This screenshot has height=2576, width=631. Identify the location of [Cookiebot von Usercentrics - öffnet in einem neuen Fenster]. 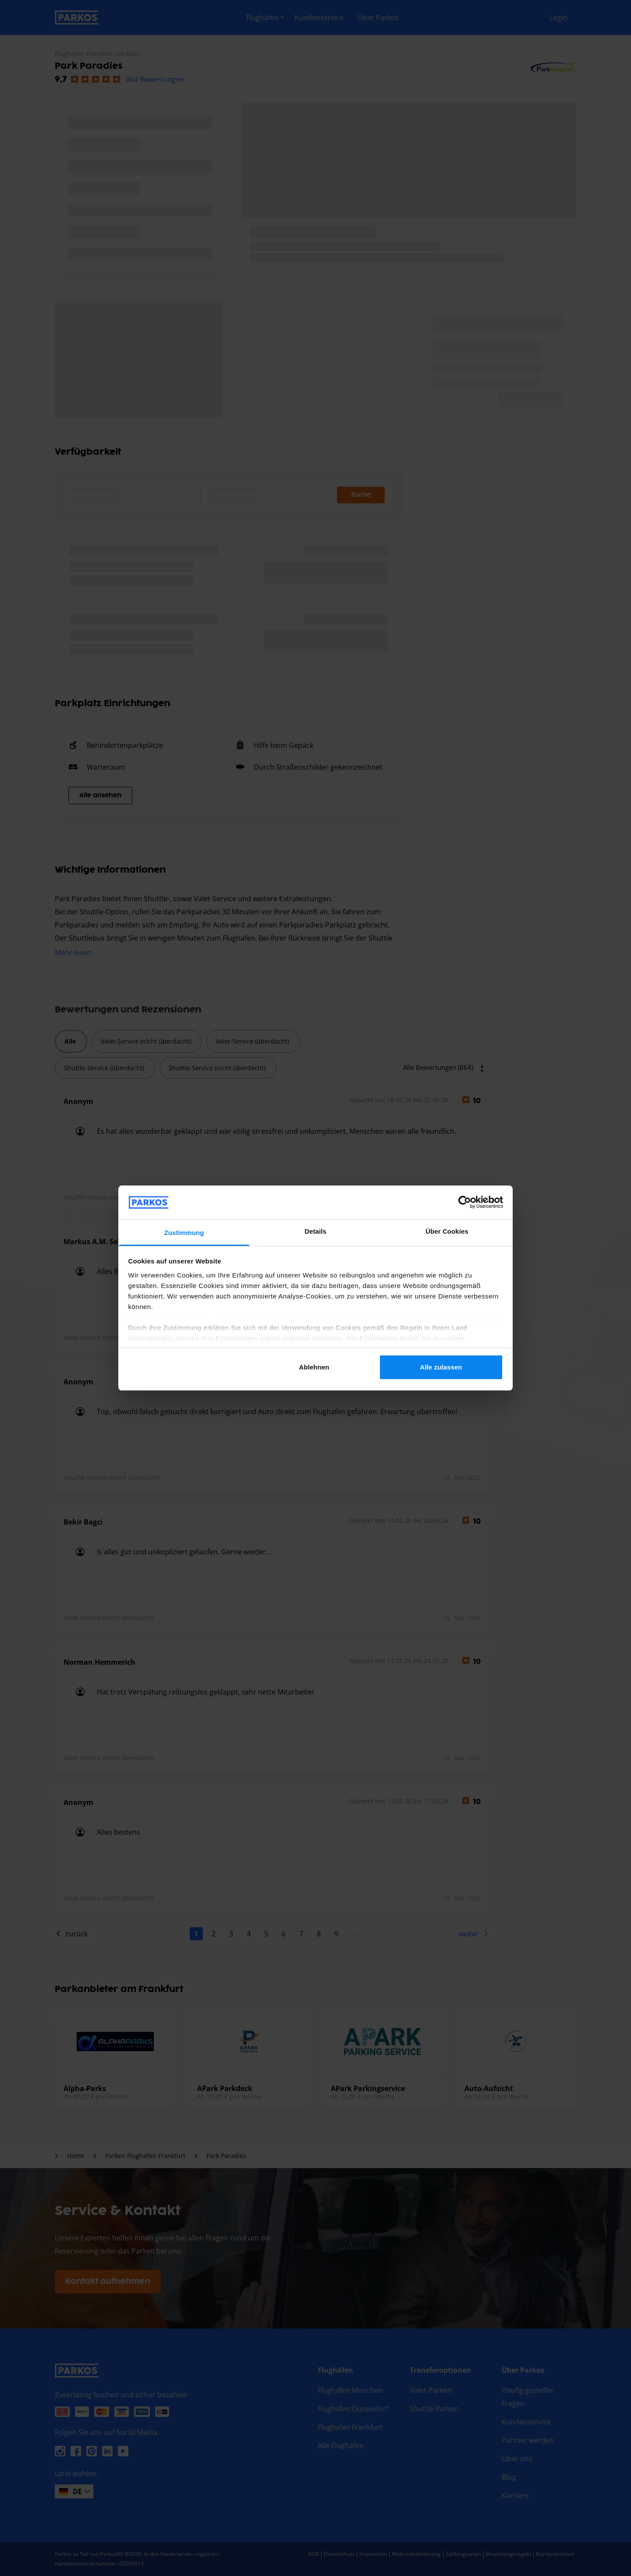
(464, 1202).